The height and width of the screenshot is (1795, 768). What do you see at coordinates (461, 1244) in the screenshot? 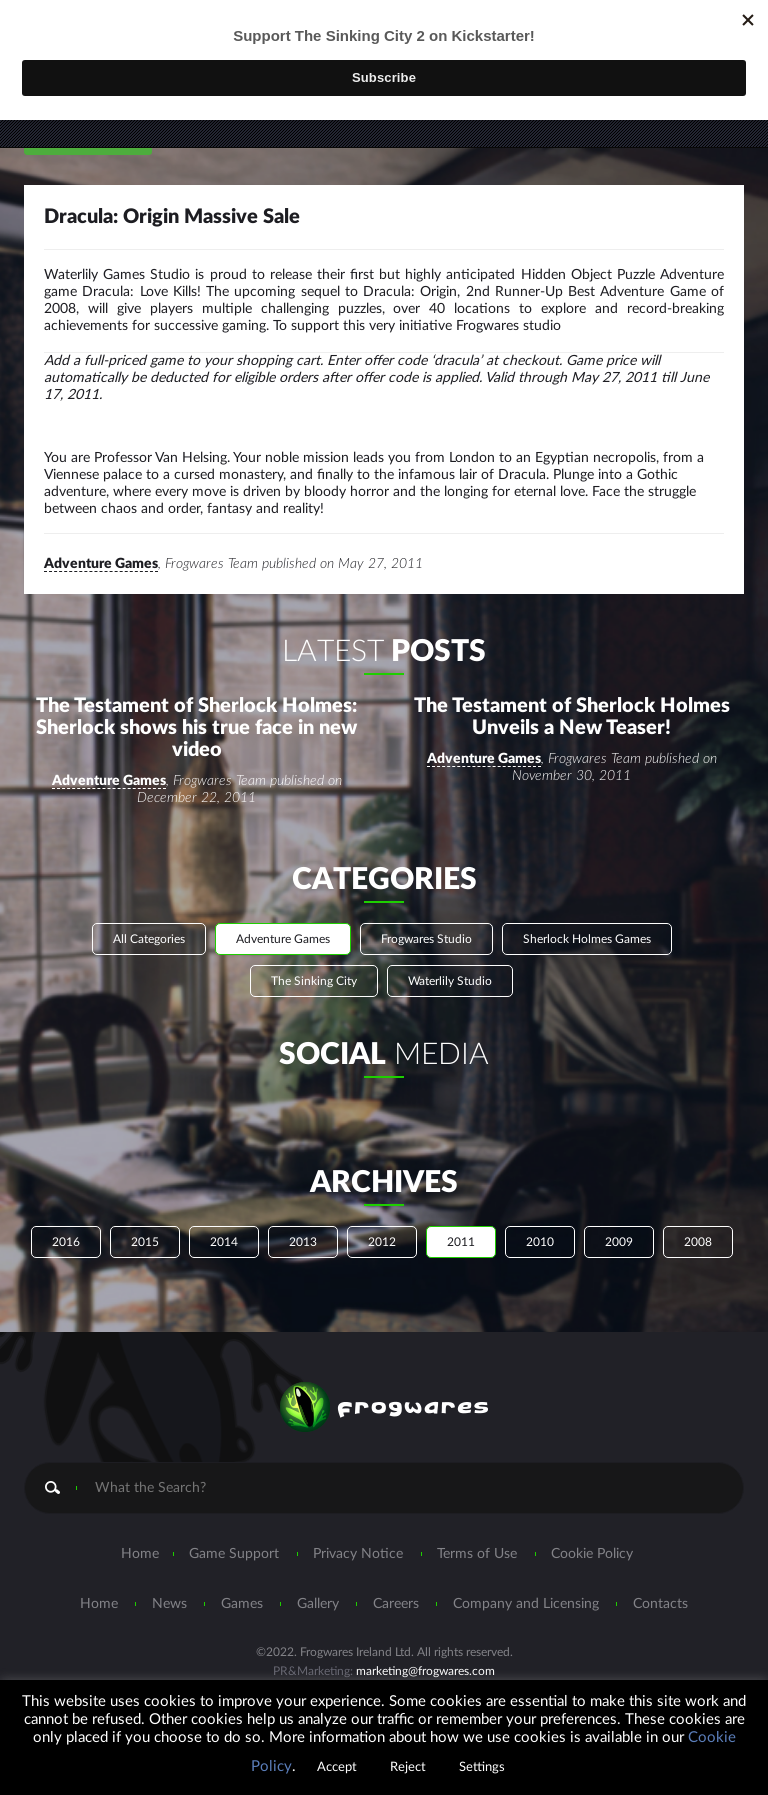
I see `2011` at bounding box center [461, 1244].